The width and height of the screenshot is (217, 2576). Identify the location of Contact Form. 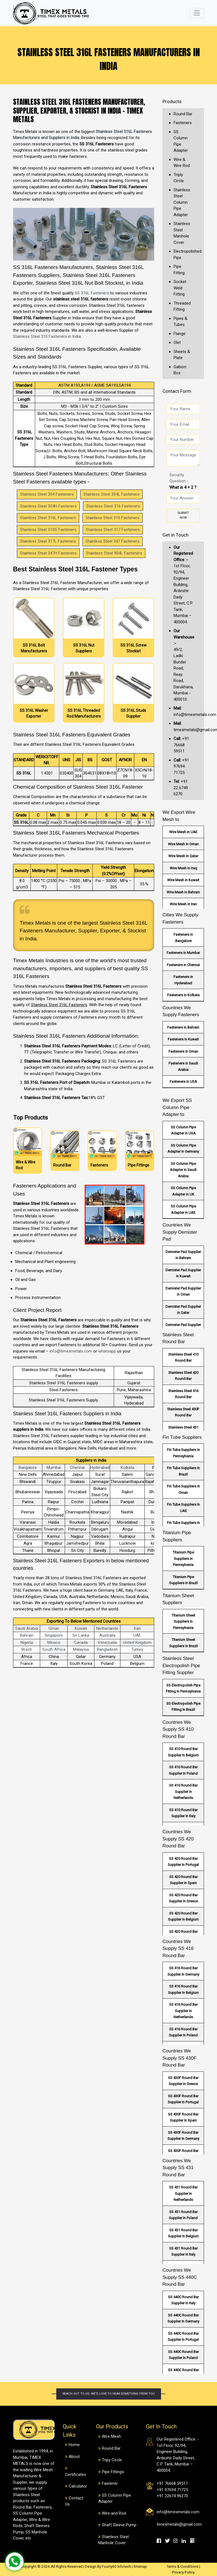
(176, 391).